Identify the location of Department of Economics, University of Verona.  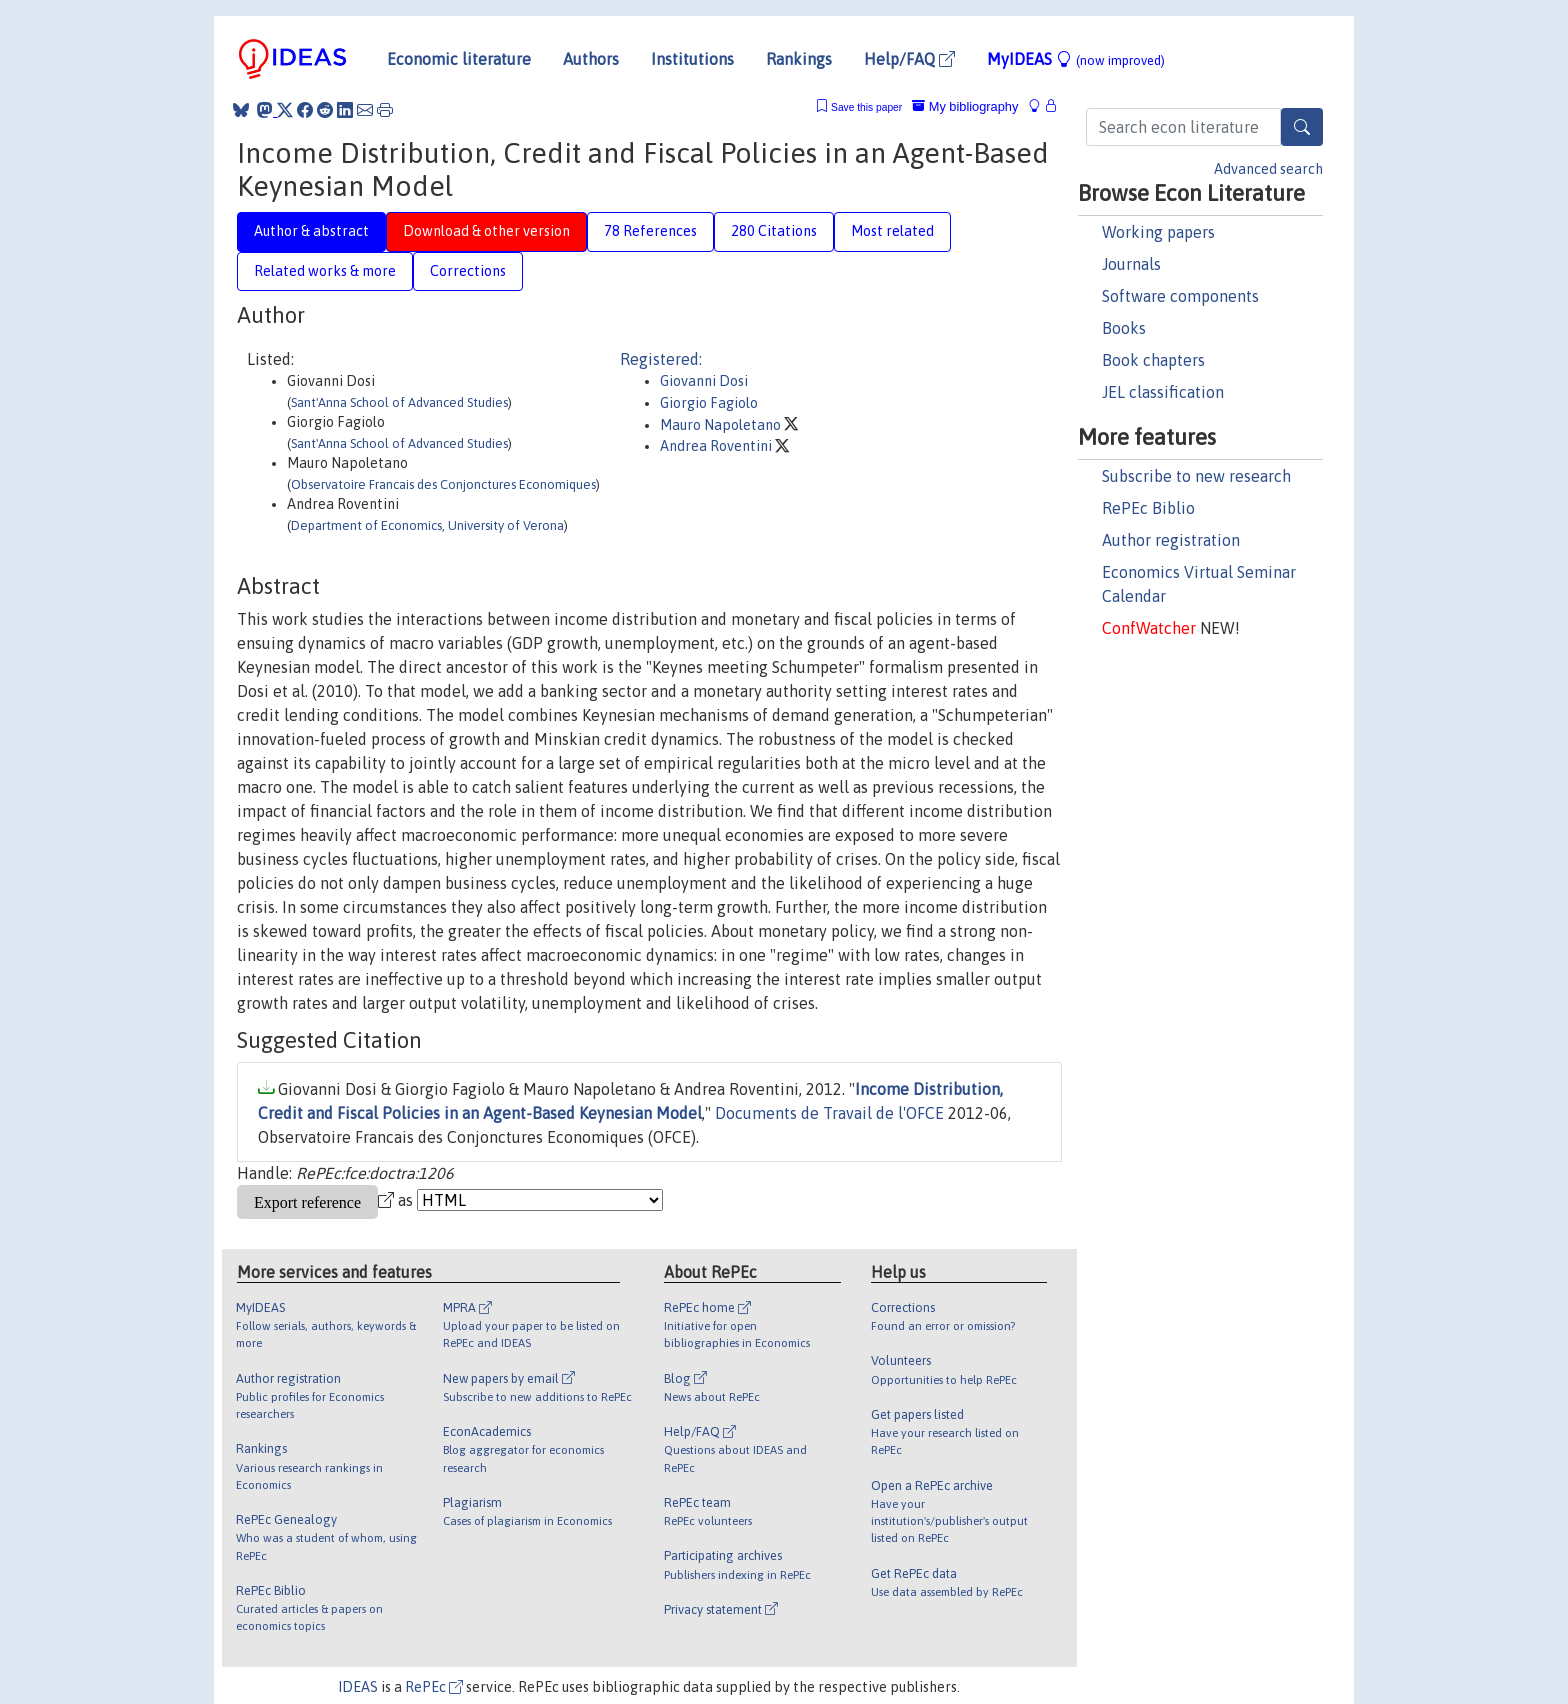
(427, 525).